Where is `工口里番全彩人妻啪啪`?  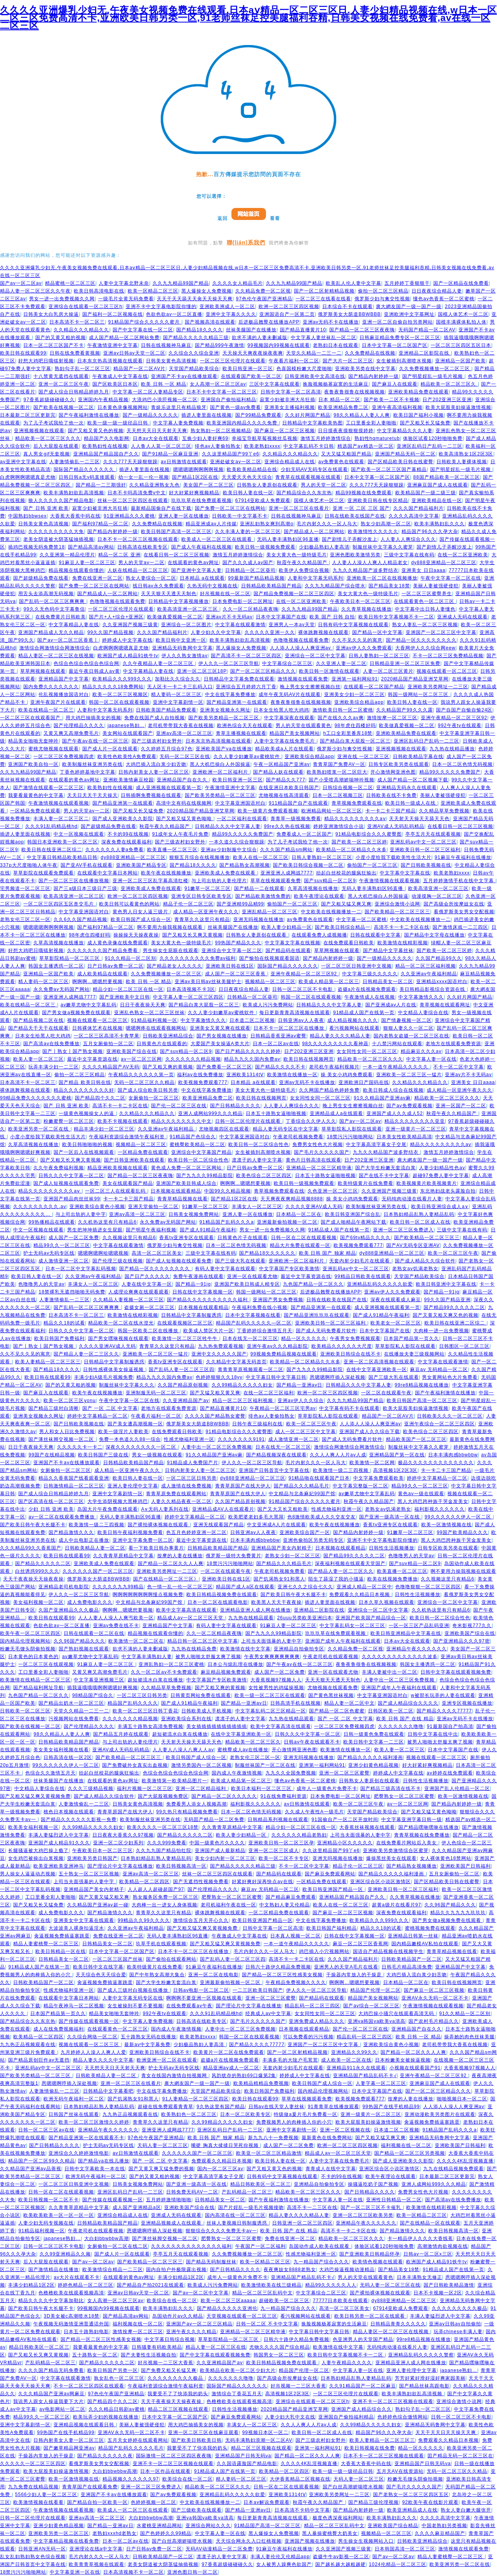 工口里番全彩人妻啪啪 is located at coordinates (371, 423).